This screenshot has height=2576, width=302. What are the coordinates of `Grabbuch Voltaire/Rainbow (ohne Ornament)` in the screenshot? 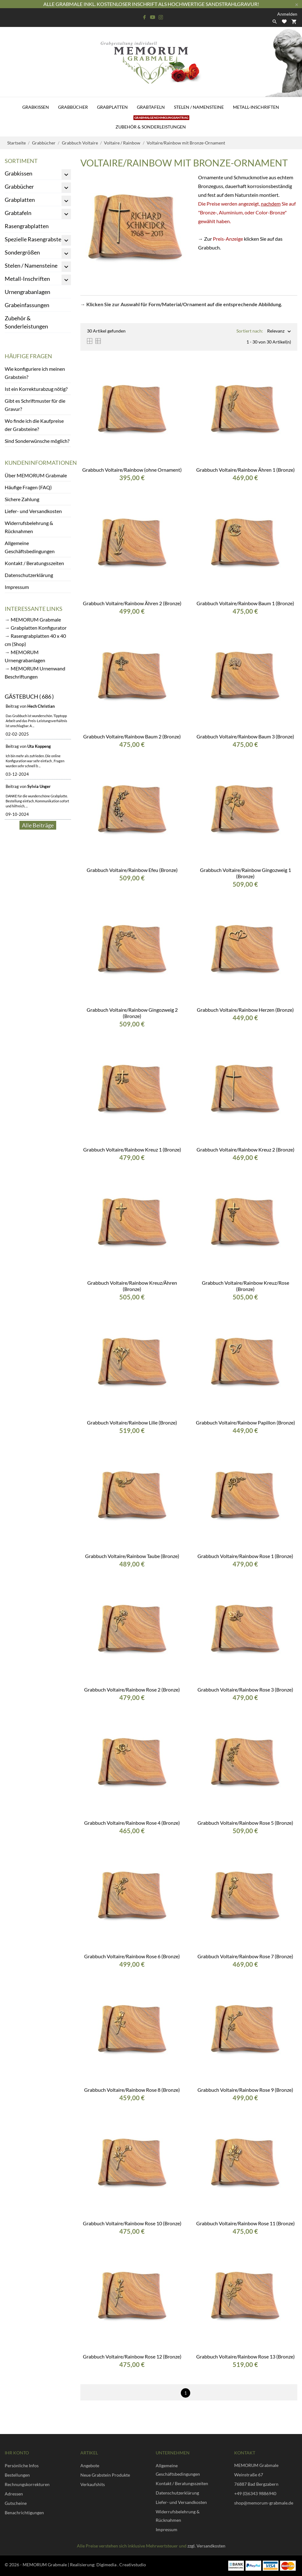 It's located at (132, 470).